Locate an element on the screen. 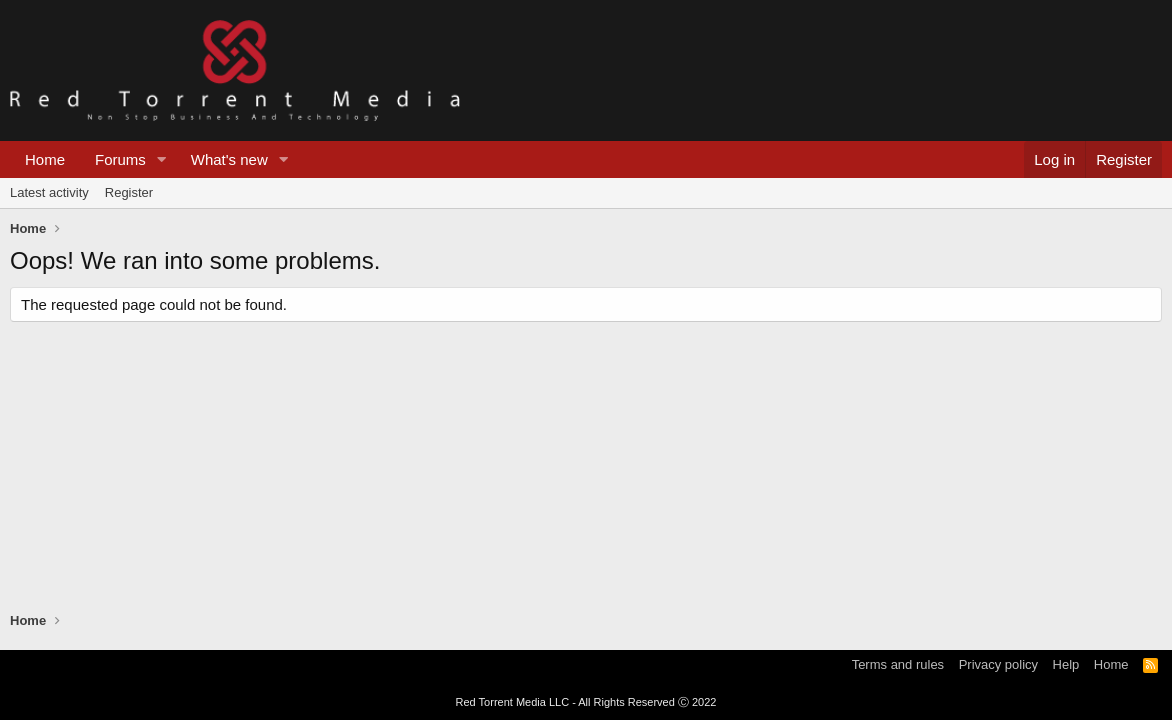 Image resolution: width=1172 pixels, height=720 pixels. Home is located at coordinates (45, 159).